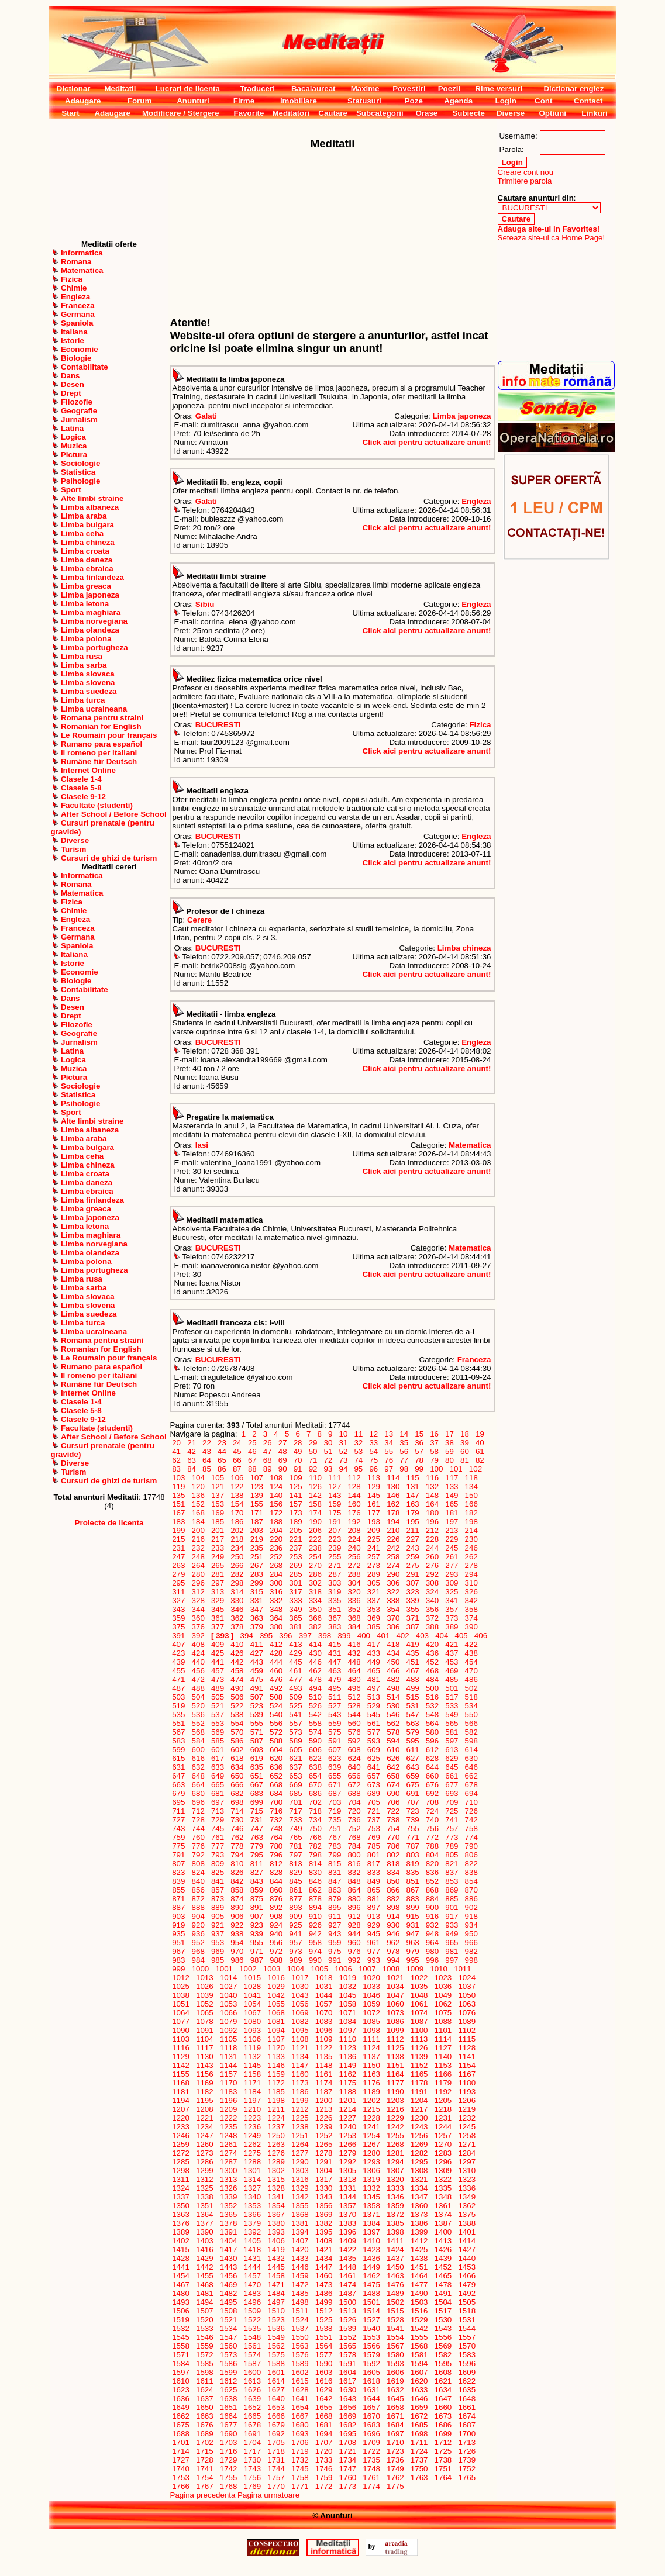 This screenshot has width=665, height=2576. What do you see at coordinates (300, 2109) in the screenshot?
I see `1212` at bounding box center [300, 2109].